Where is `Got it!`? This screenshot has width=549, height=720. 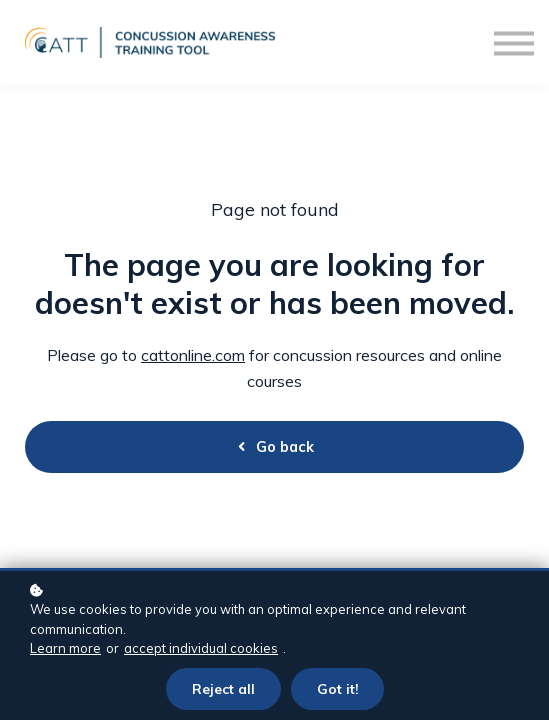 Got it! is located at coordinates (337, 688).